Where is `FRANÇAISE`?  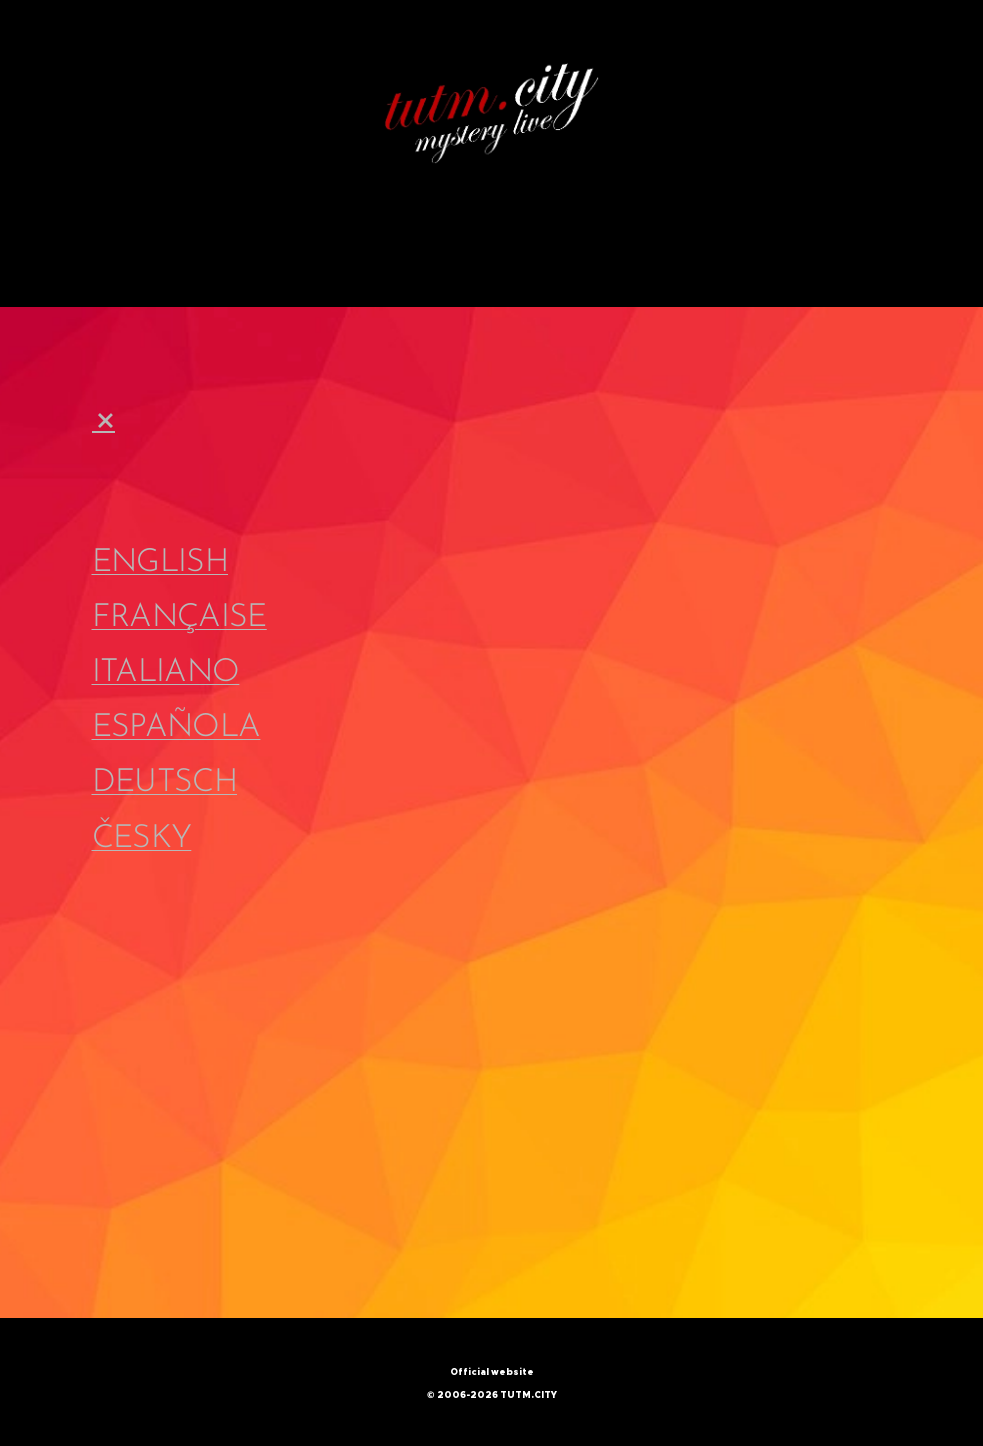 FRANÇAISE is located at coordinates (179, 618).